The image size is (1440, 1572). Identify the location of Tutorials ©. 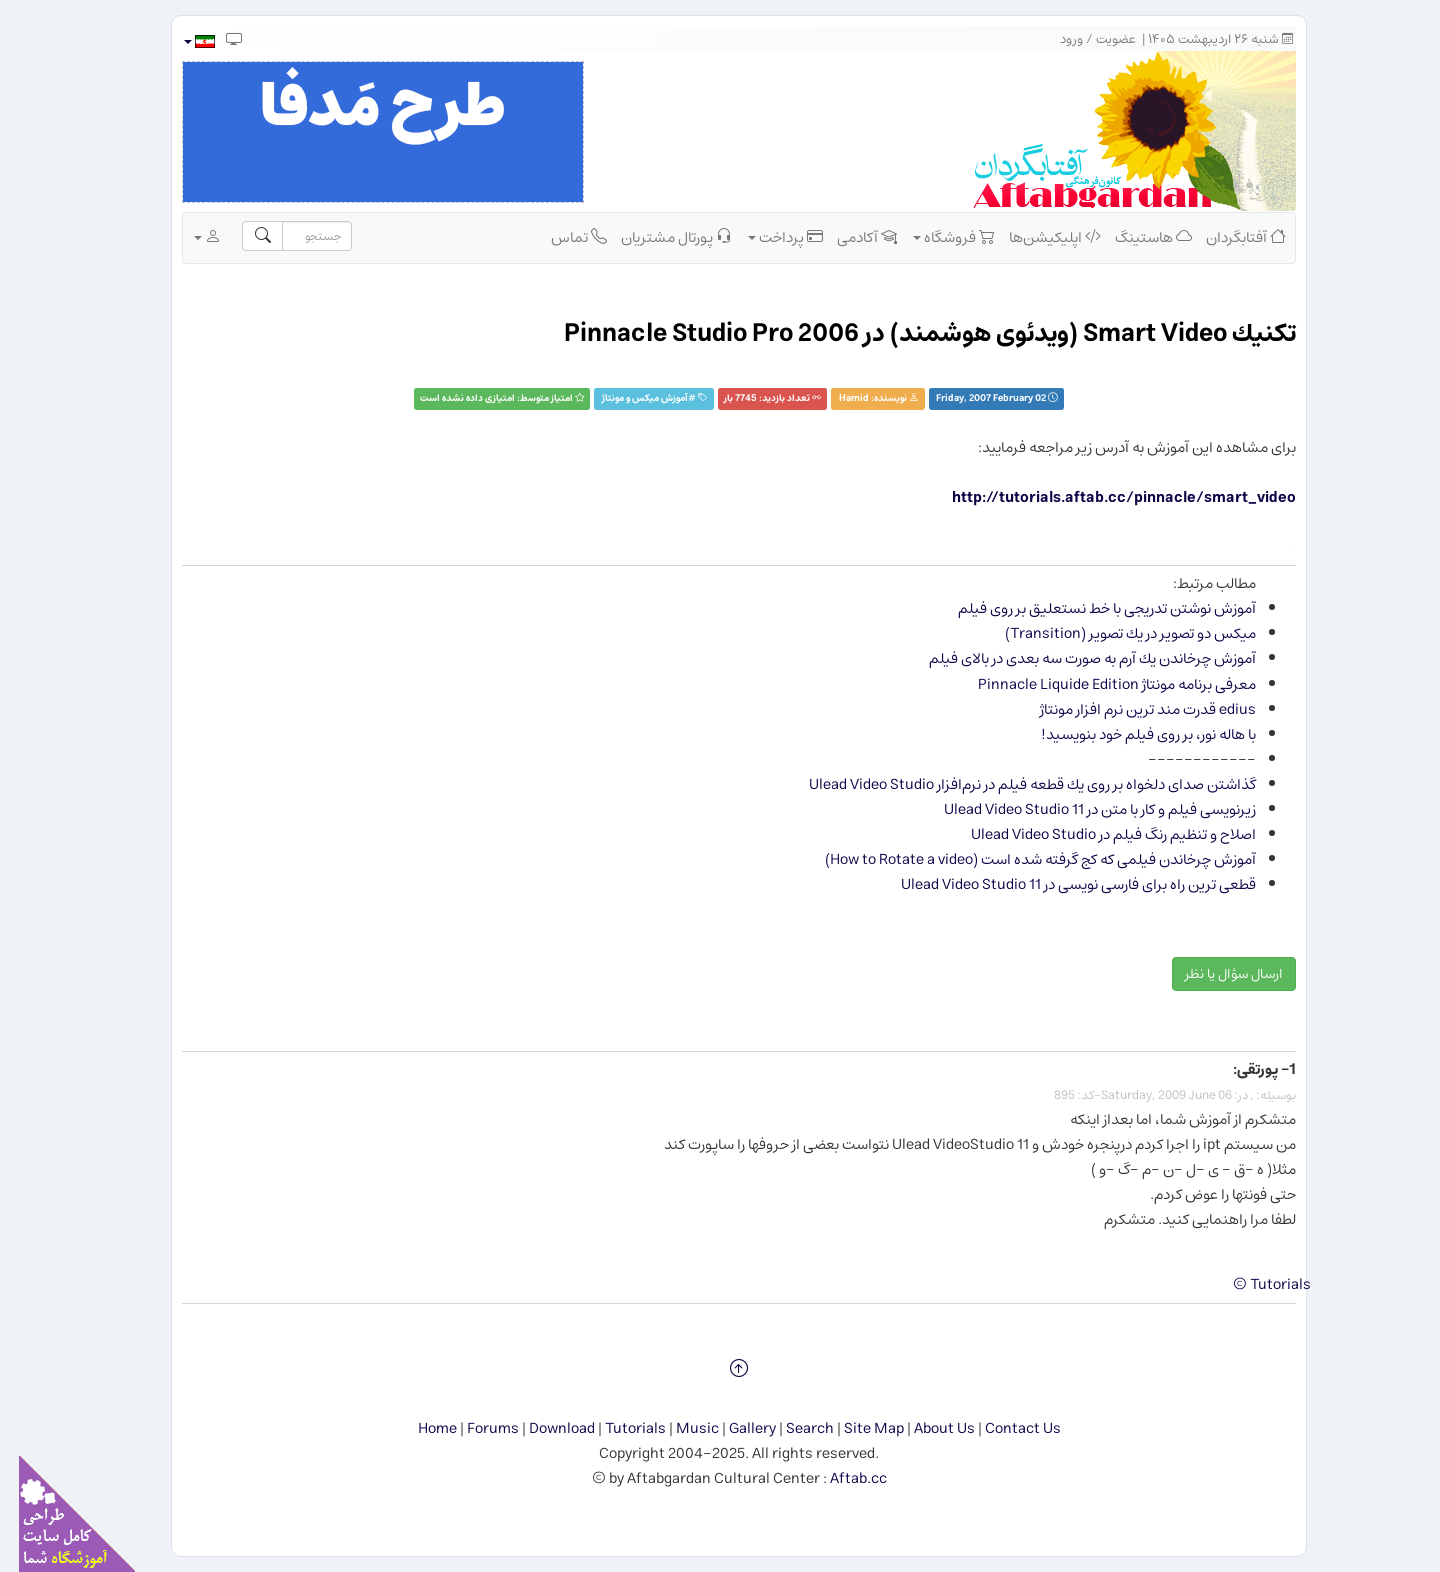
(1253, 1284).